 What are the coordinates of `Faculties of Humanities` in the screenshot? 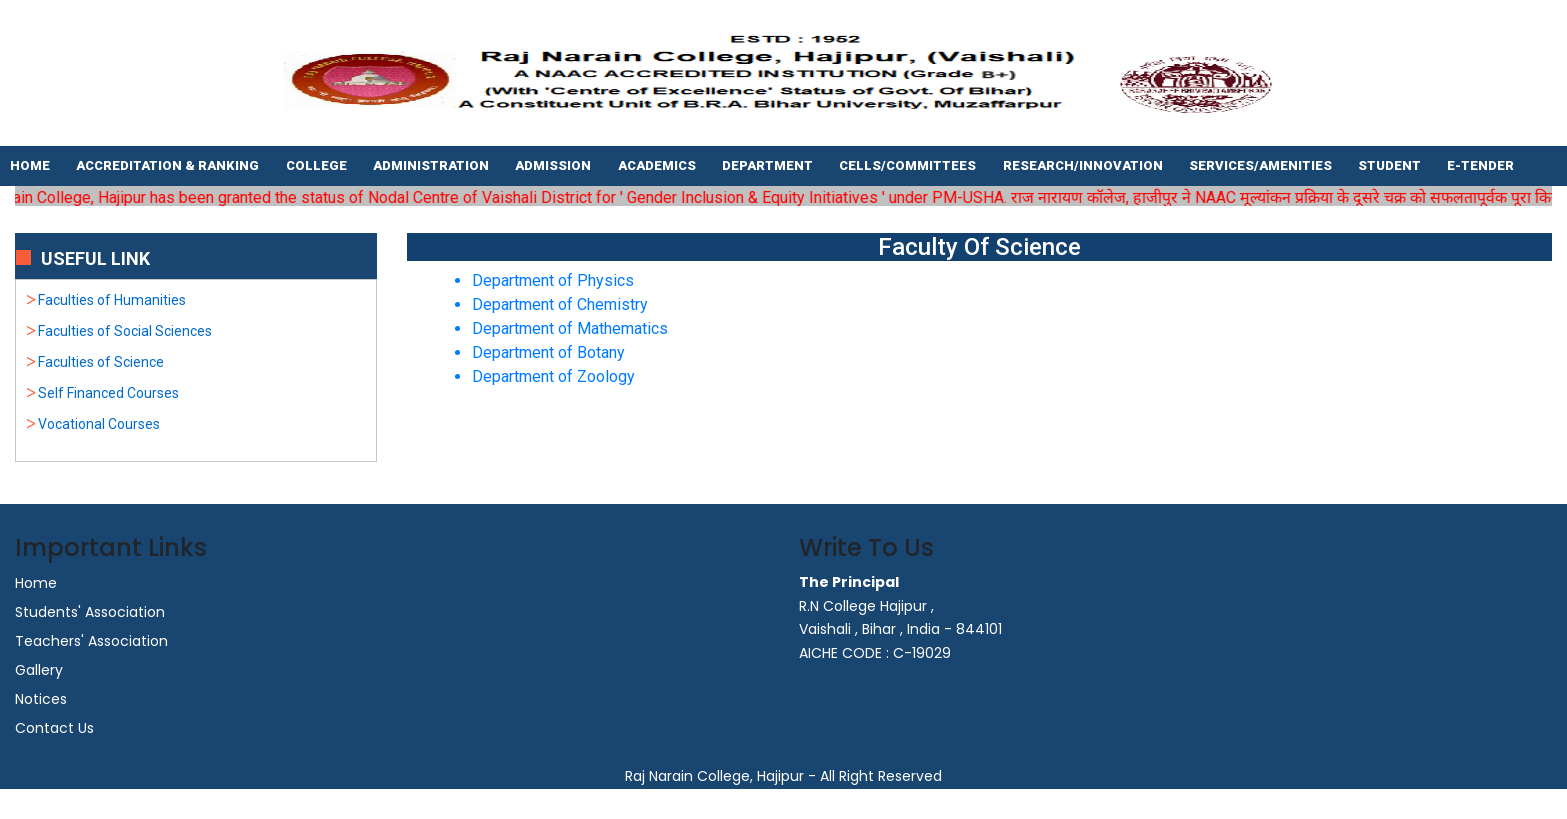 It's located at (112, 300).